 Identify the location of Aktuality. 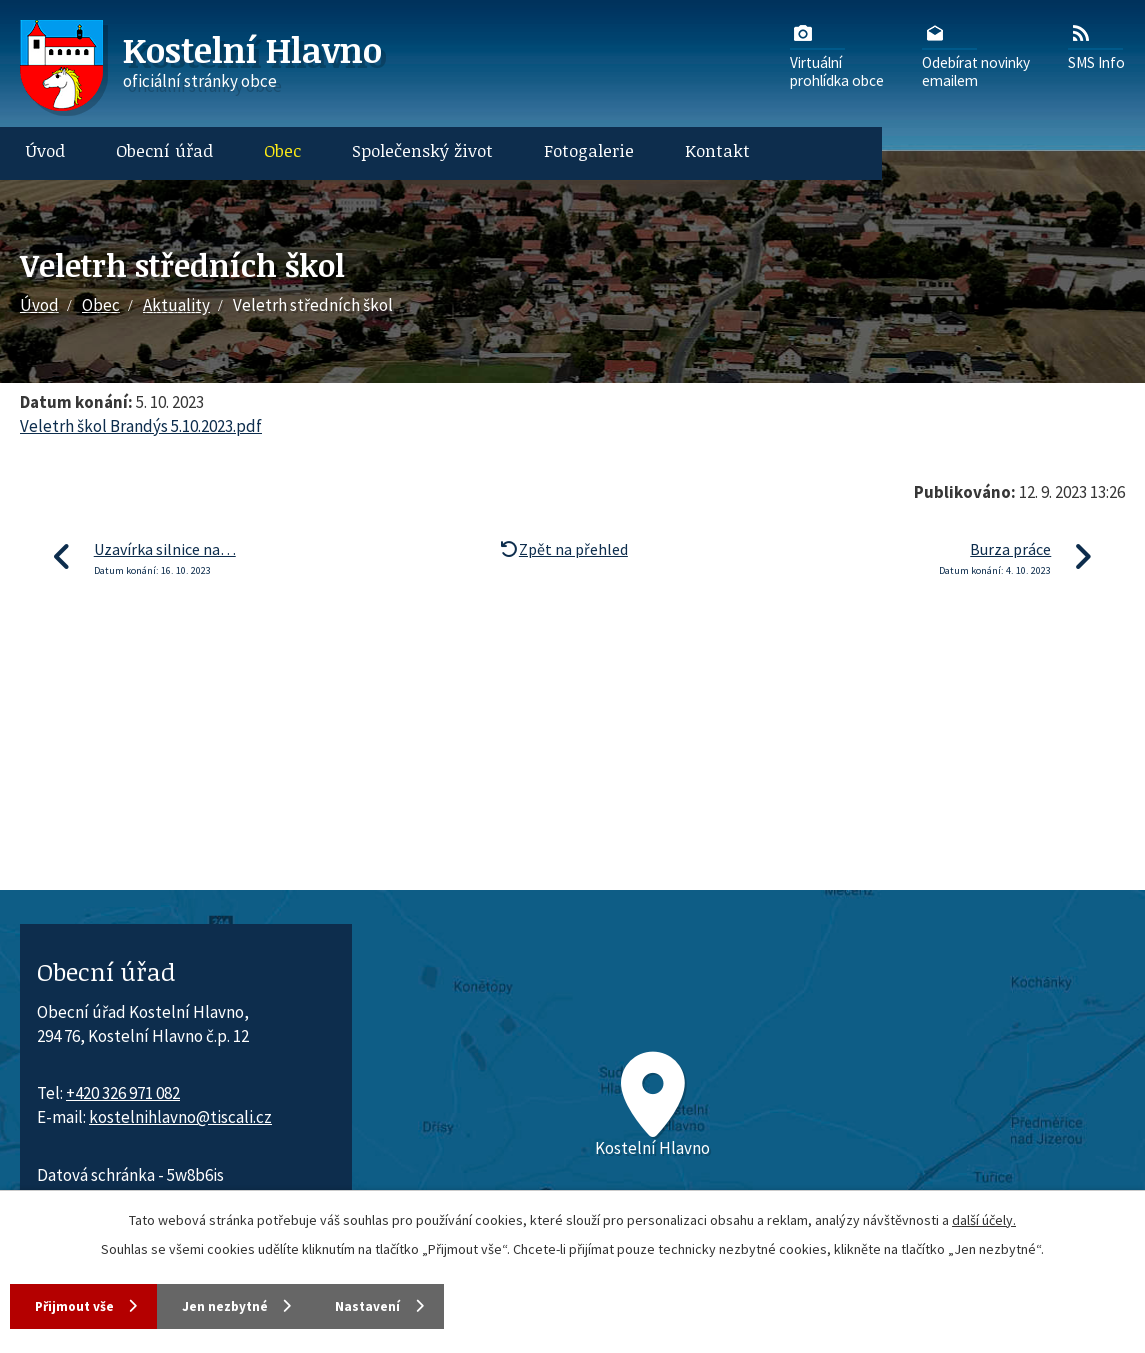
(176, 305).